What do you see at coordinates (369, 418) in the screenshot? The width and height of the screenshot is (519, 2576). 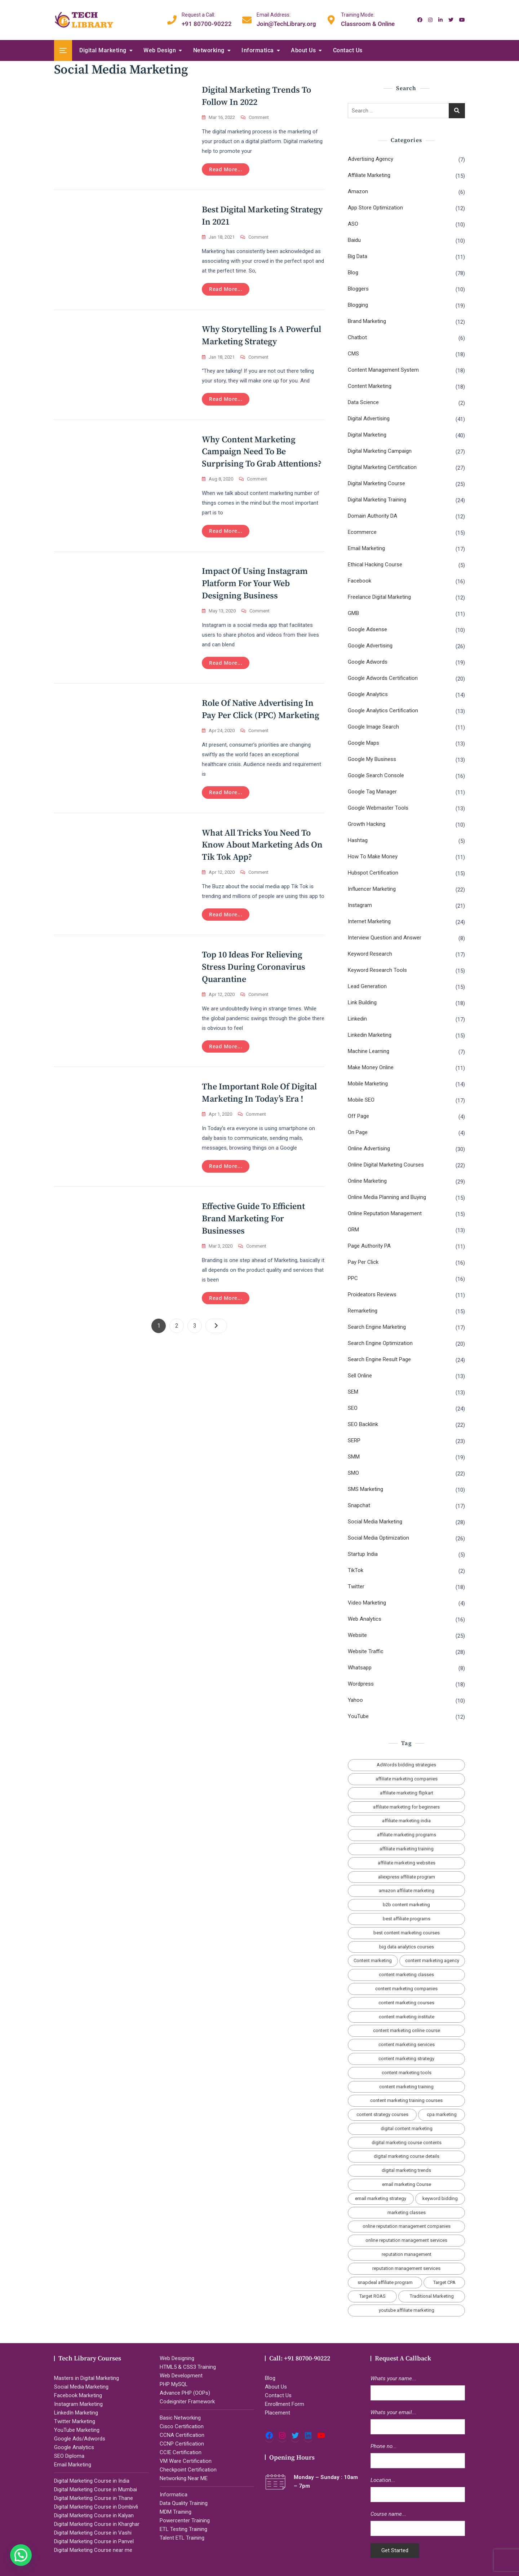 I see `Digital Advertising` at bounding box center [369, 418].